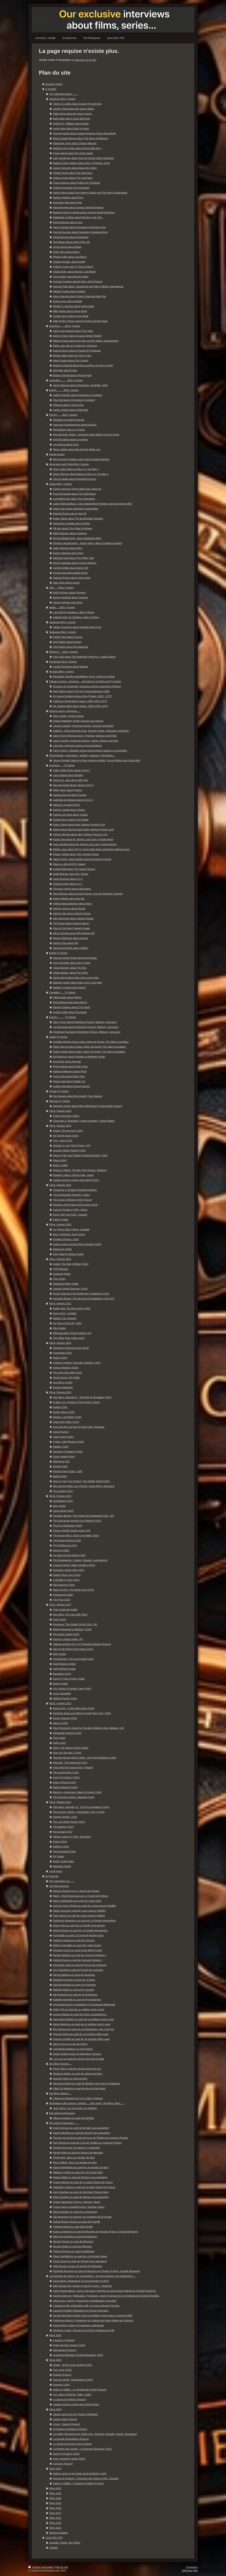  What do you see at coordinates (68, 879) in the screenshot?
I see `Gavin McHugh about 9-1-1` at bounding box center [68, 879].